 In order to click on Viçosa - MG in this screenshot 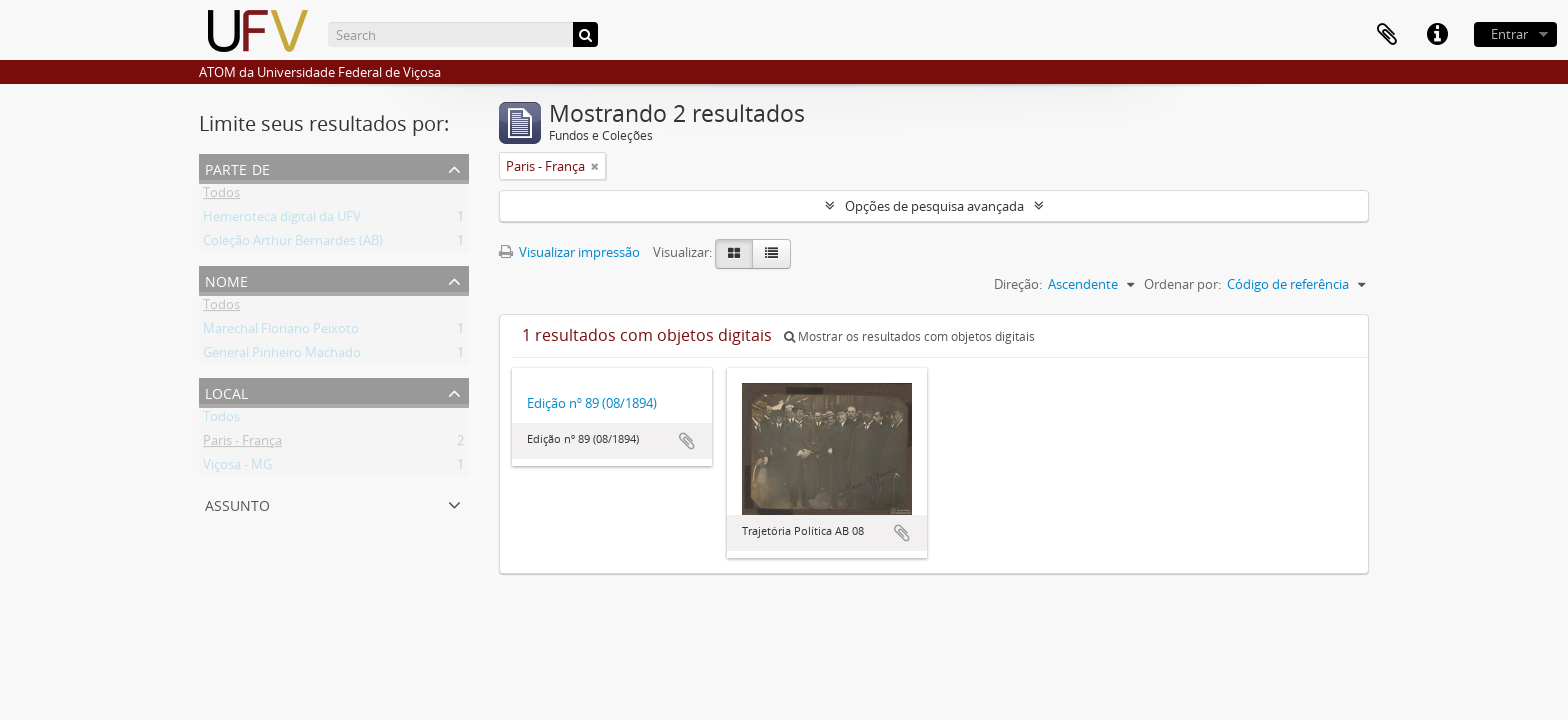, I will do `click(237, 468)`.